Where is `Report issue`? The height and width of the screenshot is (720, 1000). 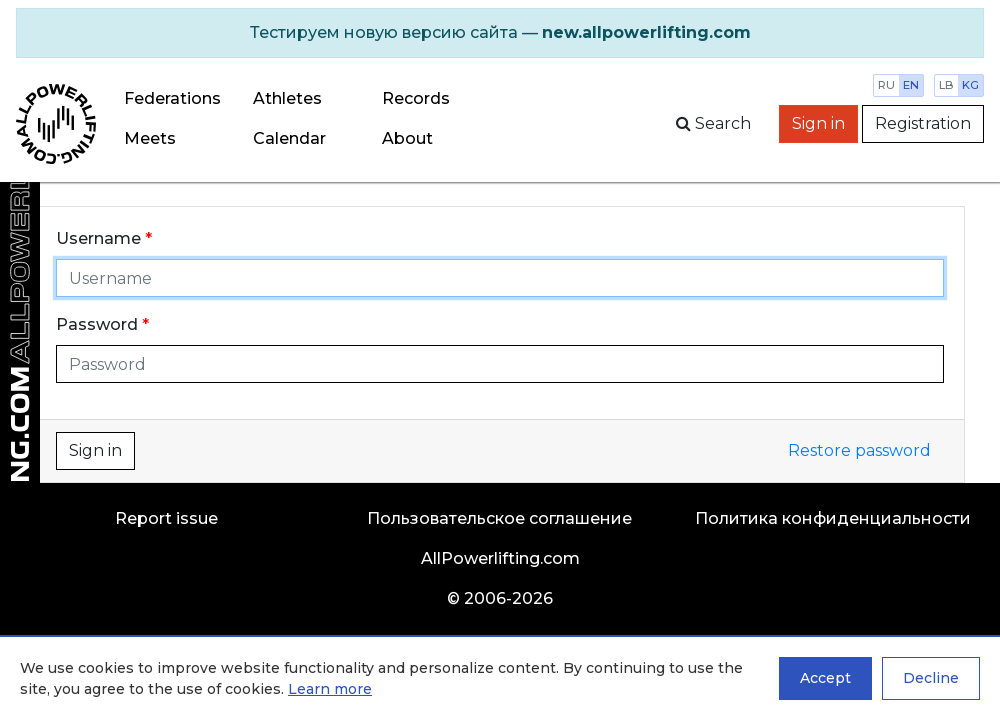 Report issue is located at coordinates (166, 518).